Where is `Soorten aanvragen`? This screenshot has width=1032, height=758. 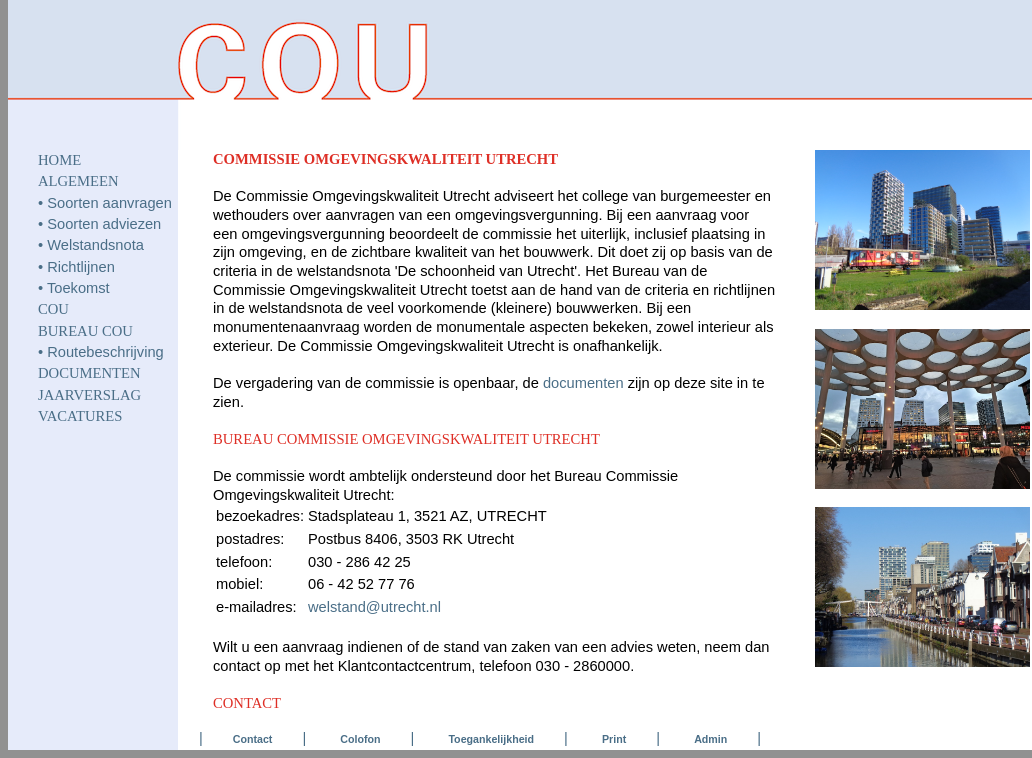
Soorten aanvragen is located at coordinates (109, 203).